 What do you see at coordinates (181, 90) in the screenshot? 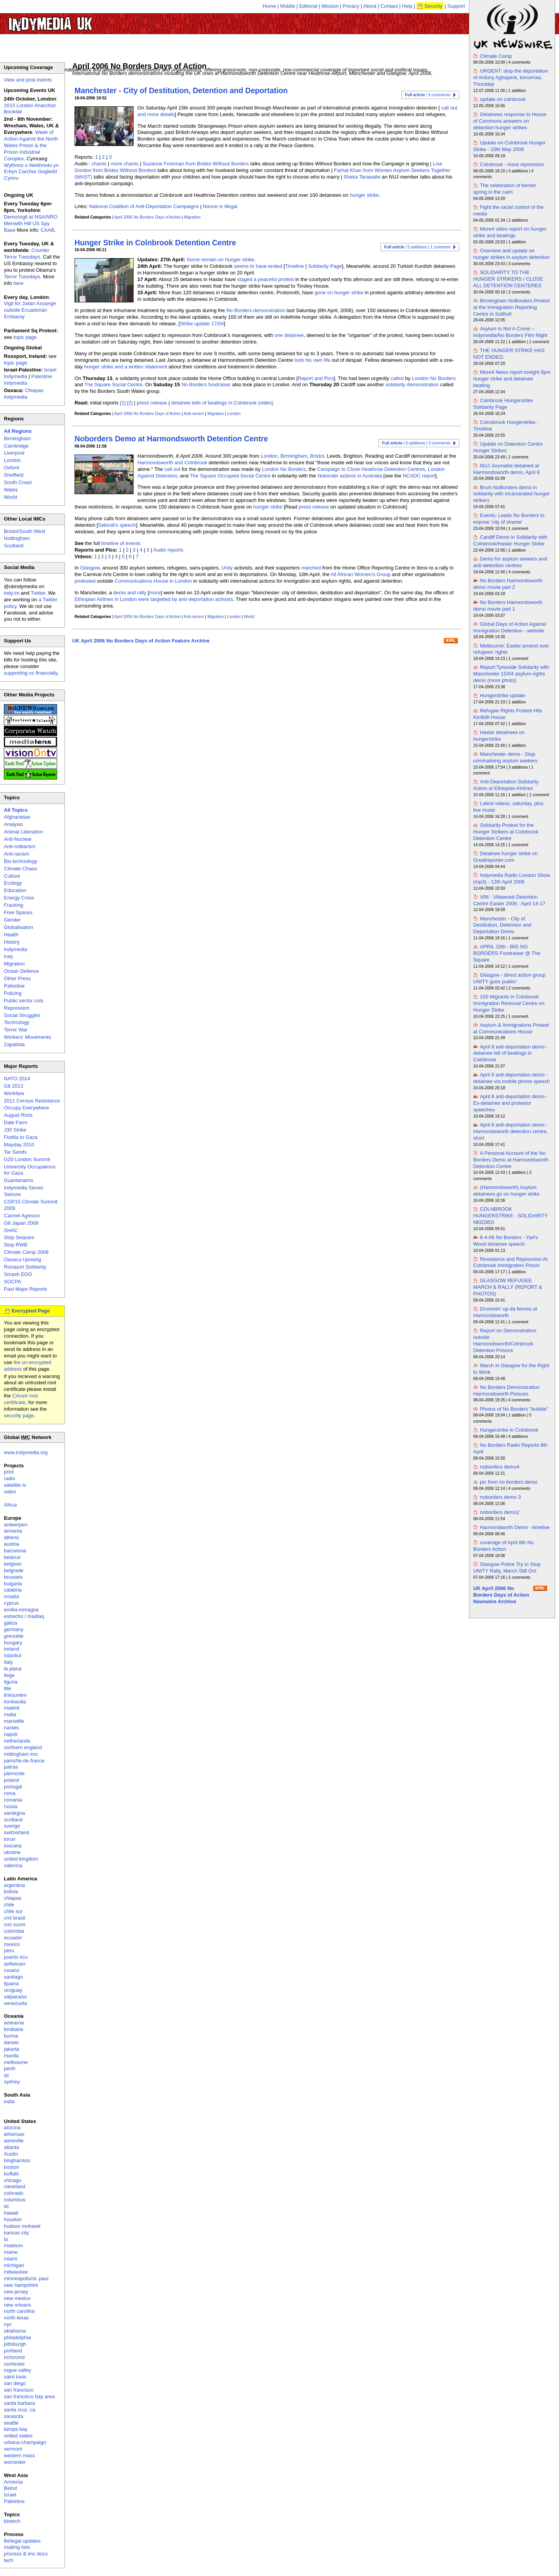
I see `Manchester - City of Destitution, Detention and Deportation` at bounding box center [181, 90].